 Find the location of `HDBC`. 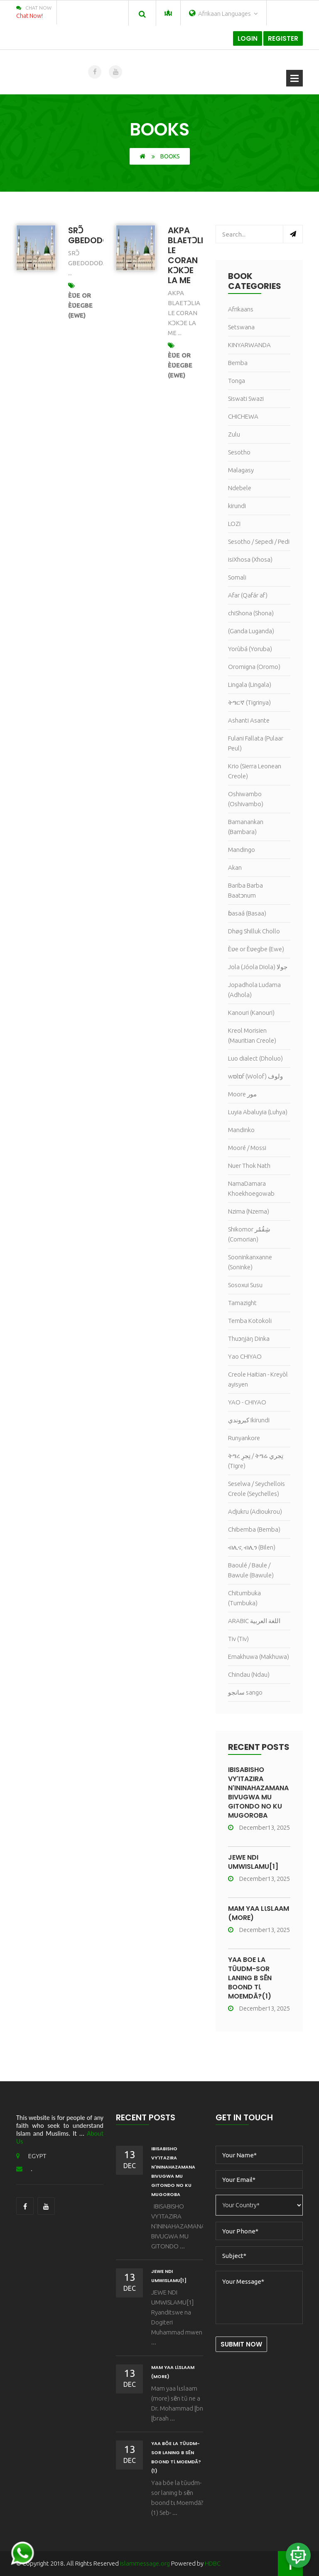

HDBC is located at coordinates (213, 2563).